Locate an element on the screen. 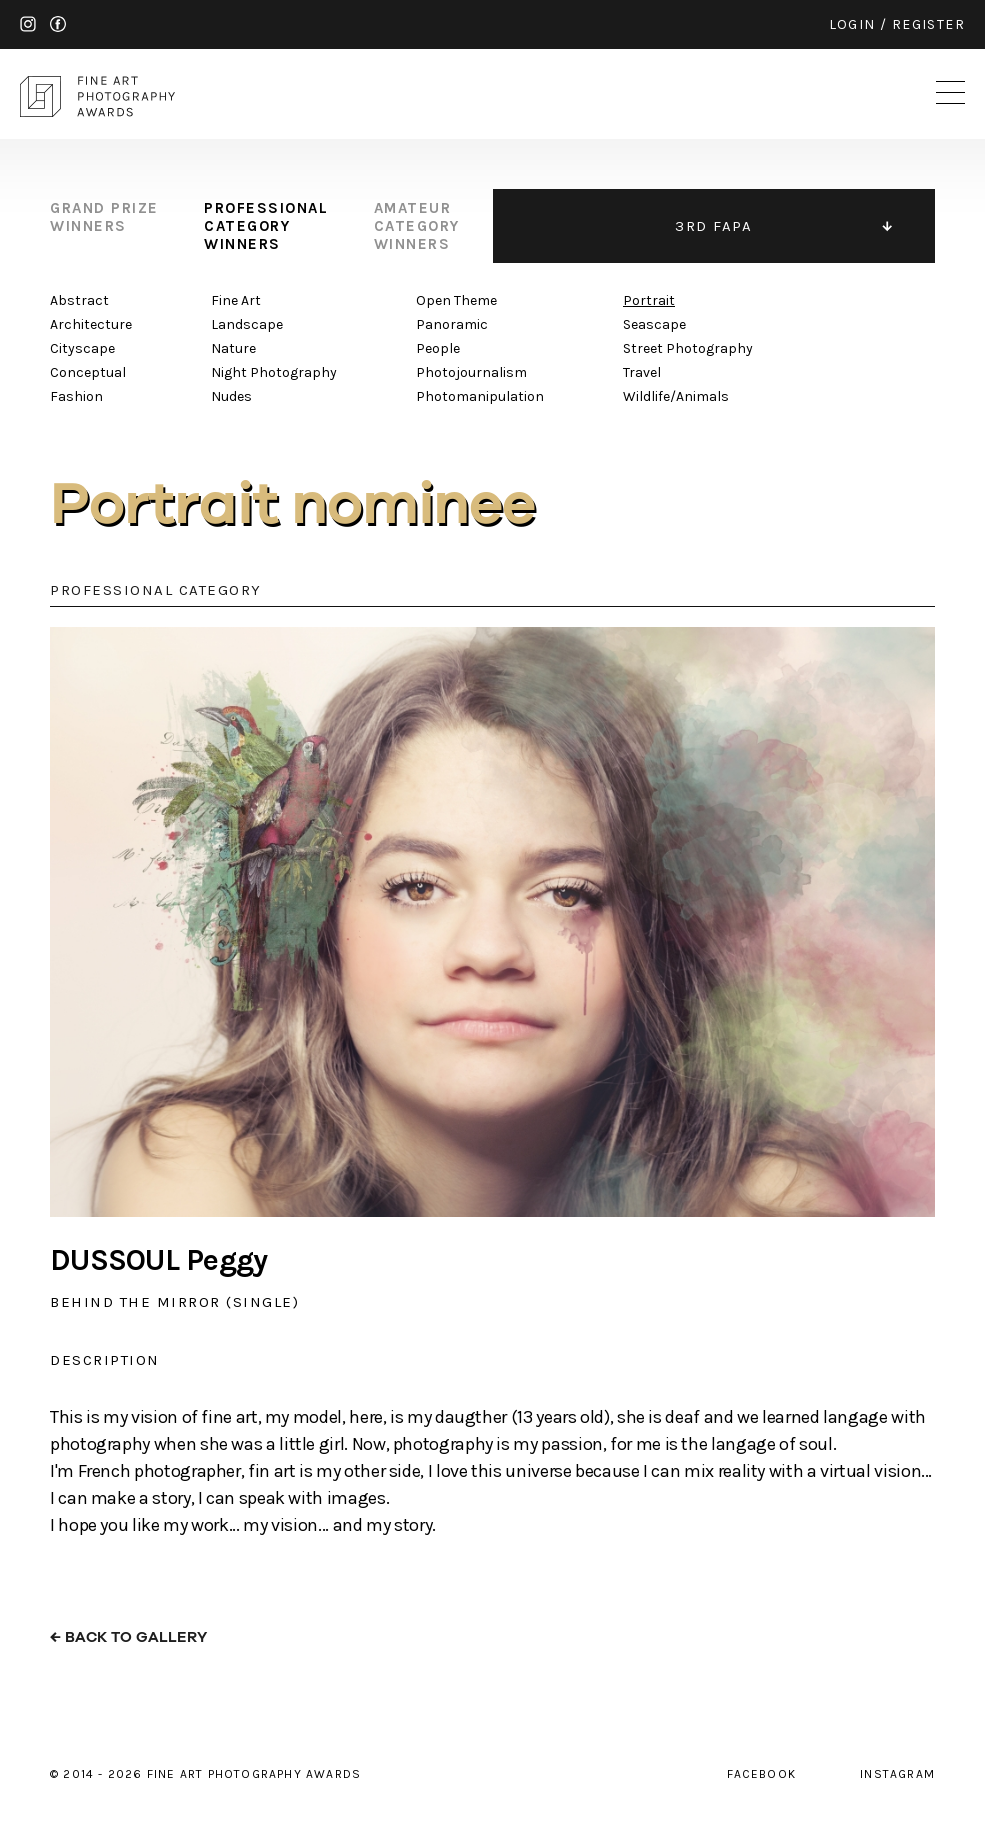 The height and width of the screenshot is (1831, 985). amateur category winners is located at coordinates (417, 226).